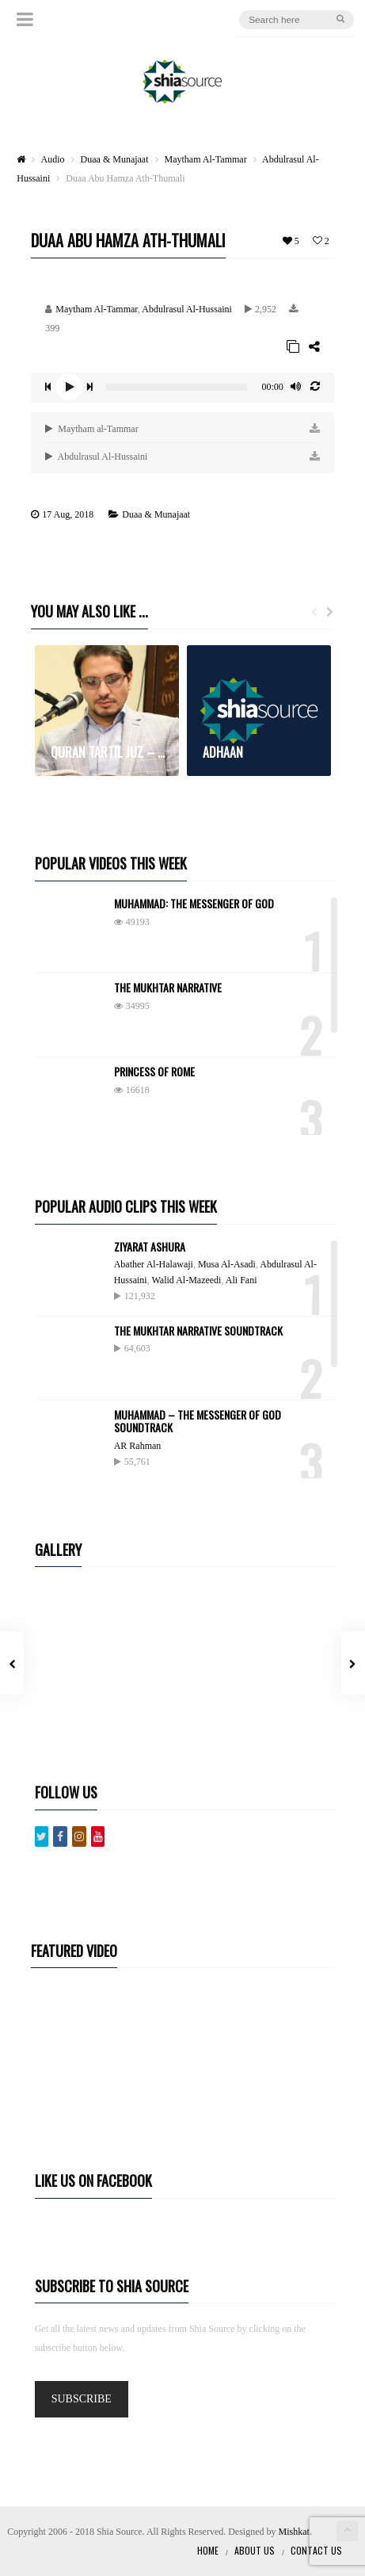 This screenshot has height=2576, width=365. What do you see at coordinates (208, 2550) in the screenshot?
I see `Home` at bounding box center [208, 2550].